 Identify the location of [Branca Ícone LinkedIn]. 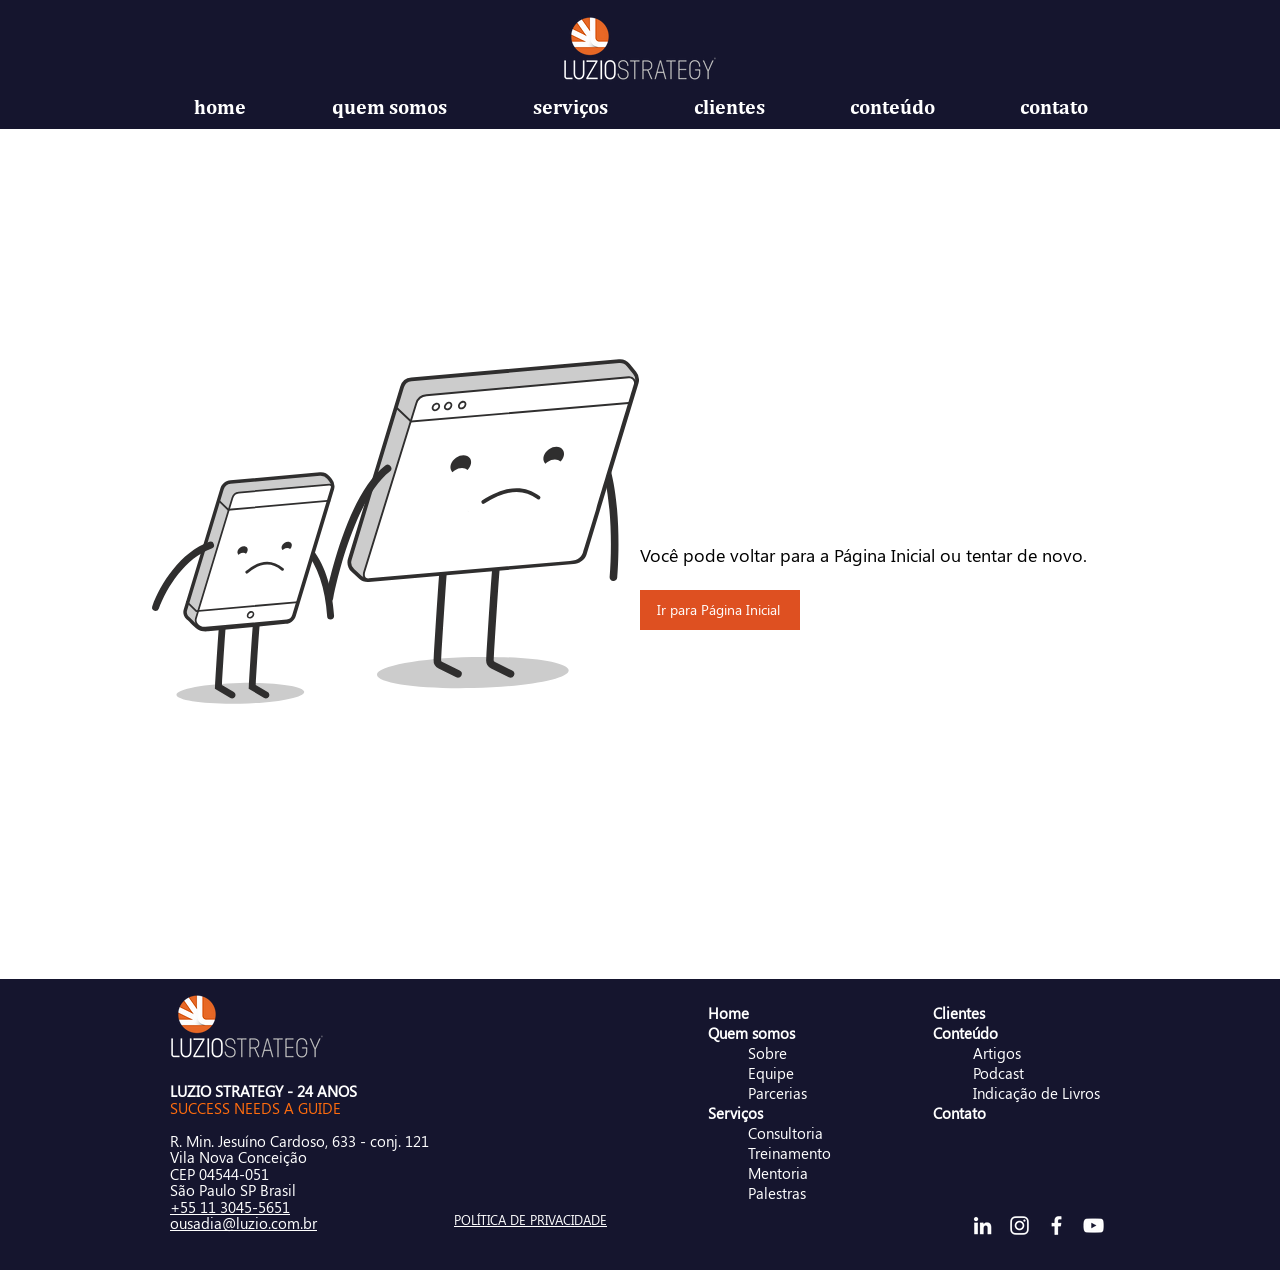
(982, 1225).